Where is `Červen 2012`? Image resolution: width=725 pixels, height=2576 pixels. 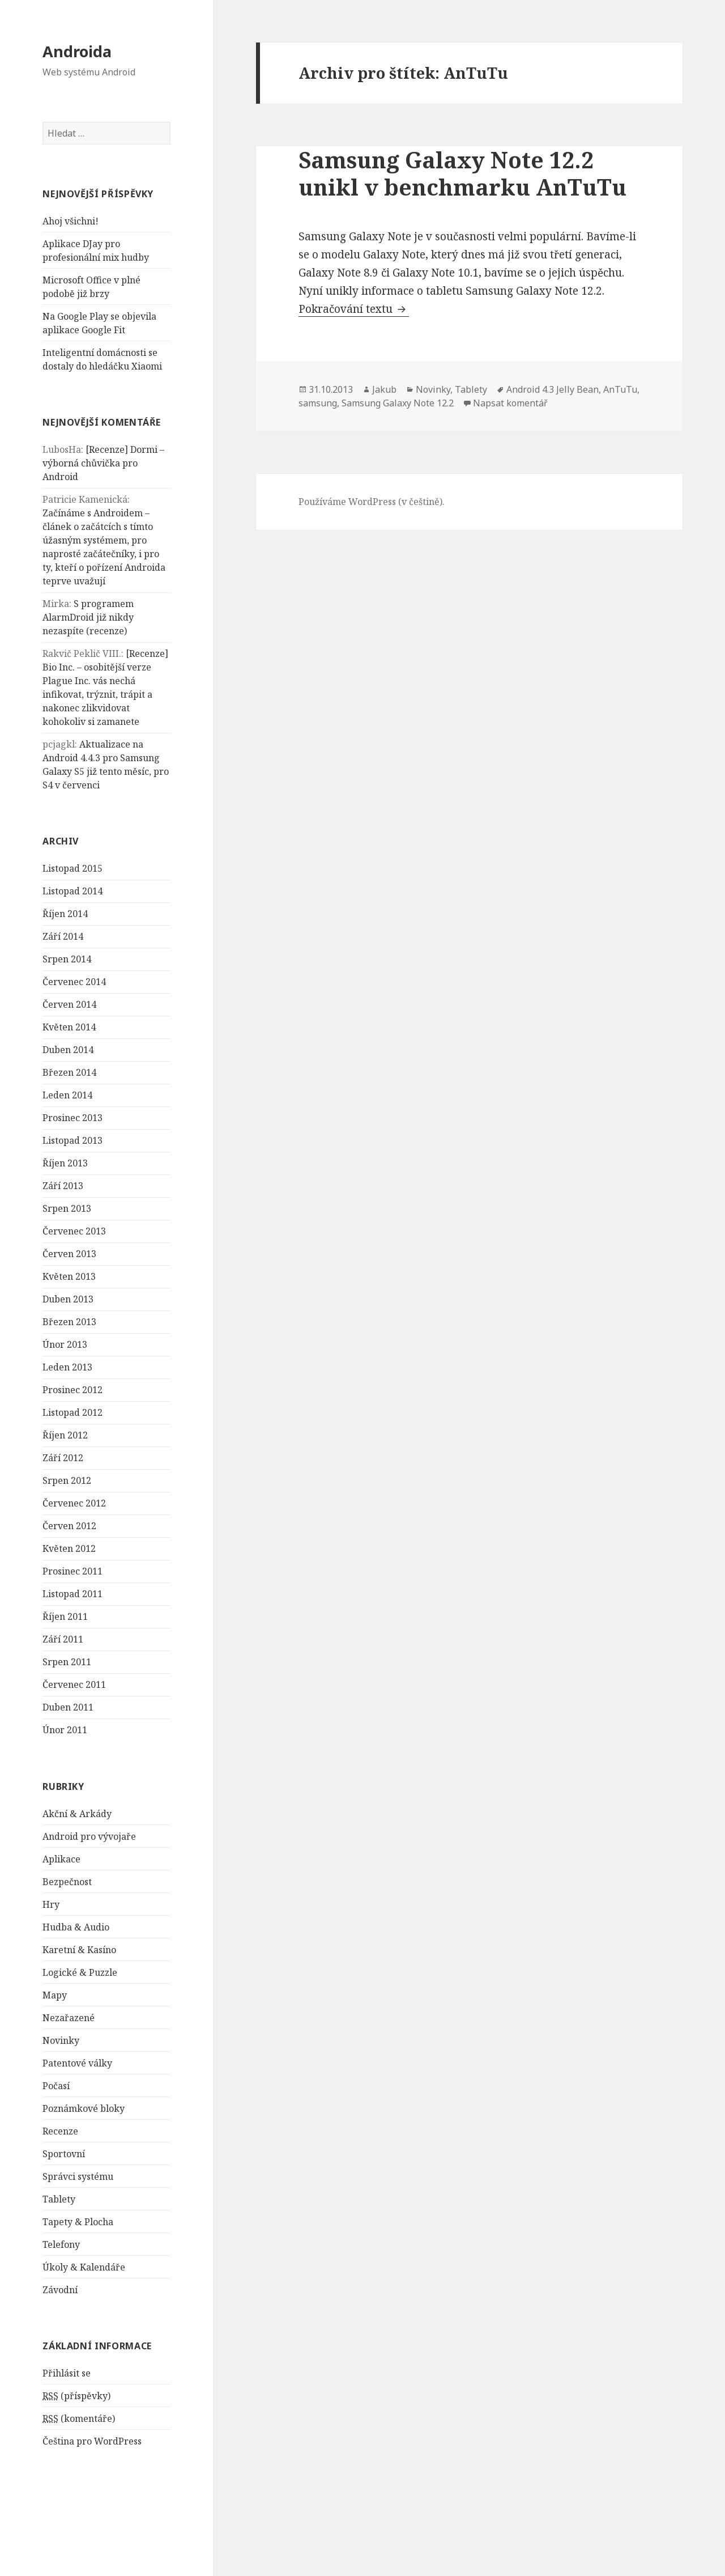
Červen 2012 is located at coordinates (69, 1526).